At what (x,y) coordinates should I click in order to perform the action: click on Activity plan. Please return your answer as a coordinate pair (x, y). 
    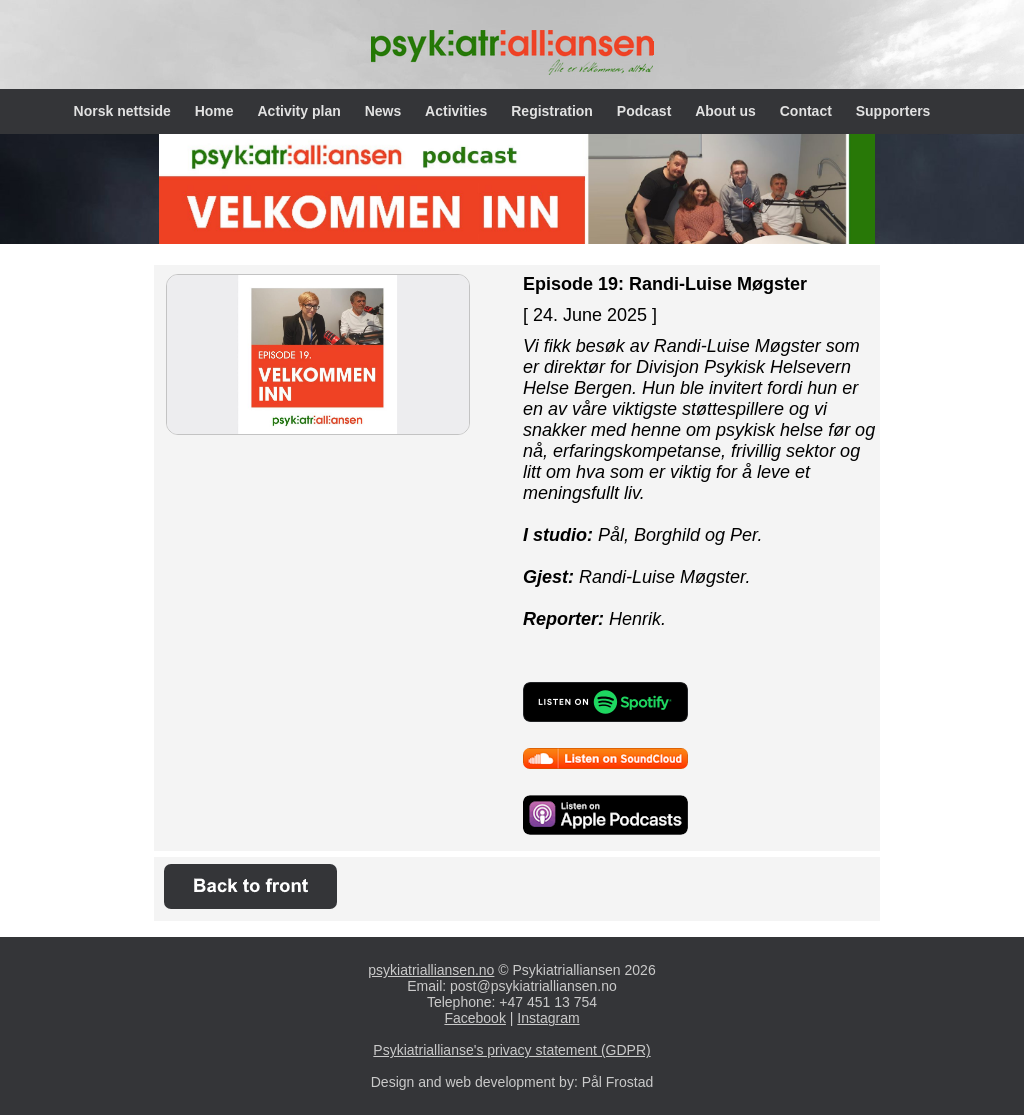
    Looking at the image, I should click on (301, 111).